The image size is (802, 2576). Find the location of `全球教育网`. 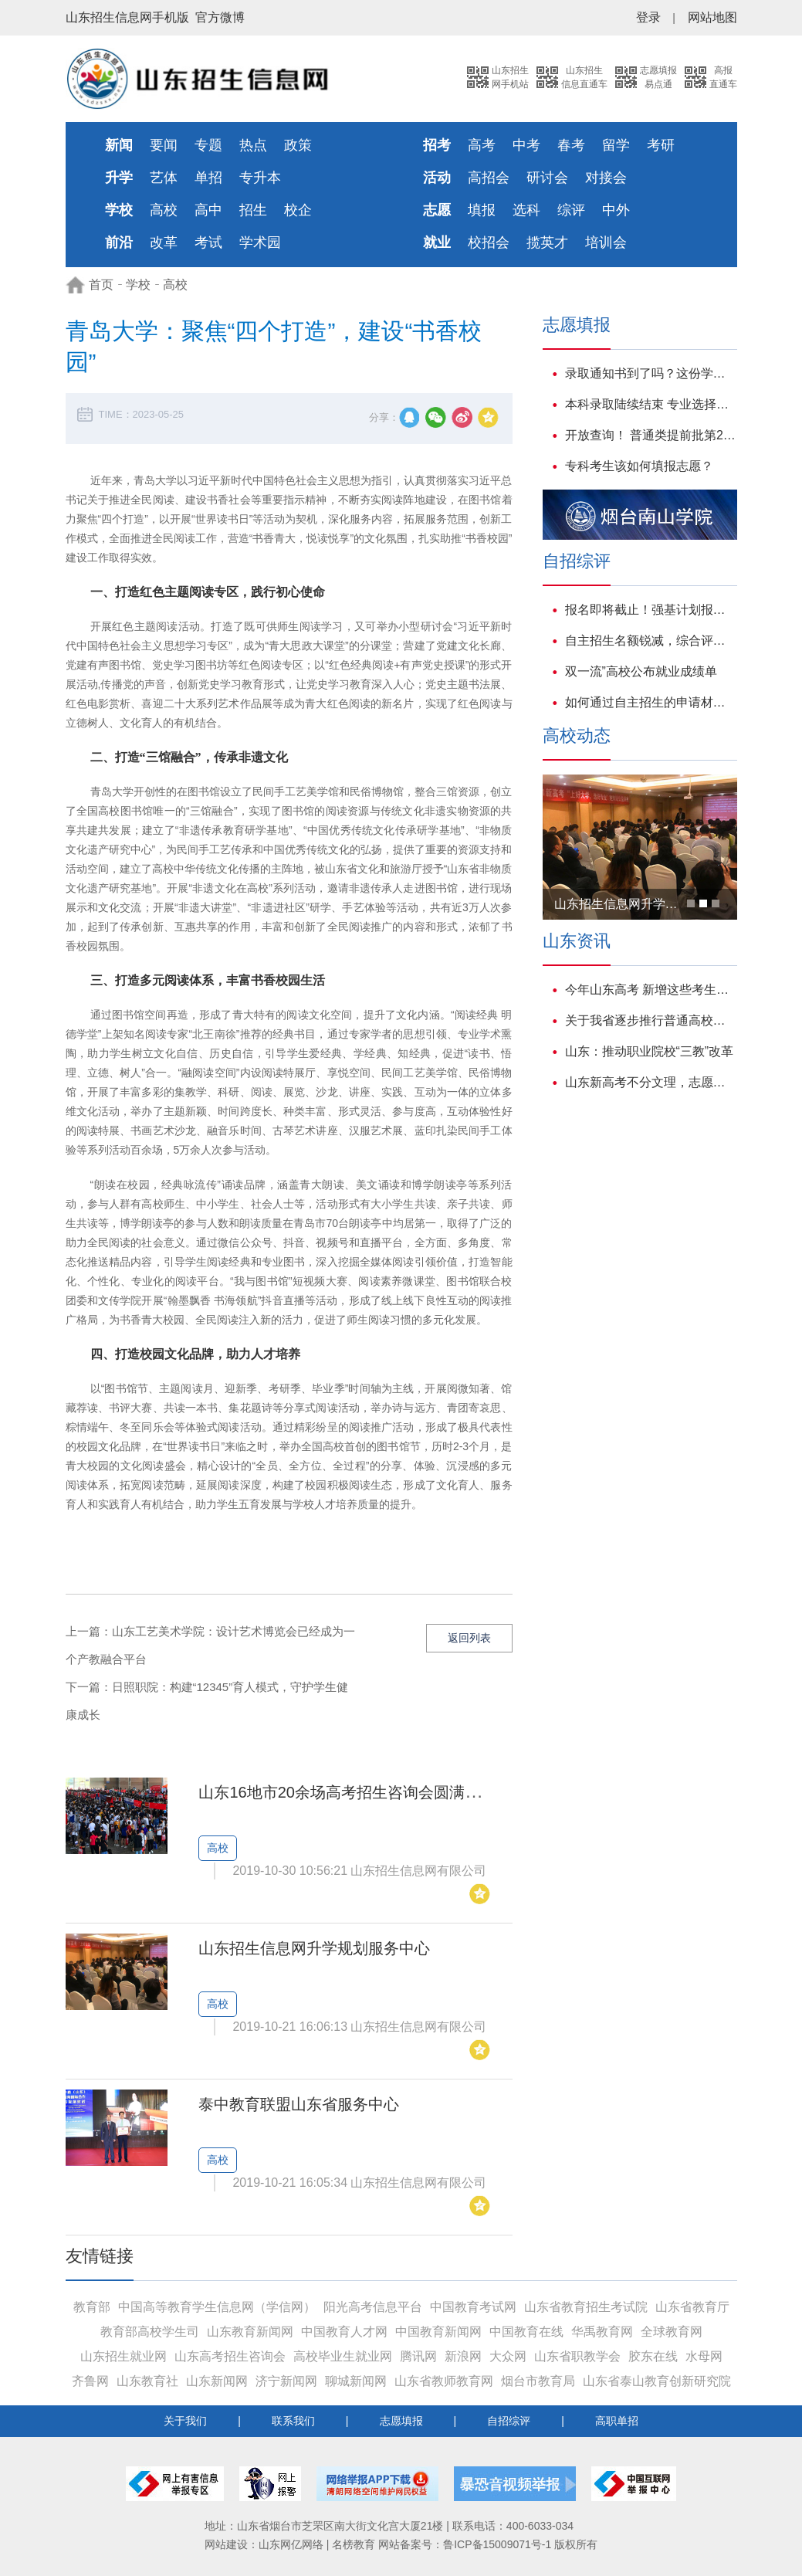

全球教育网 is located at coordinates (671, 2331).